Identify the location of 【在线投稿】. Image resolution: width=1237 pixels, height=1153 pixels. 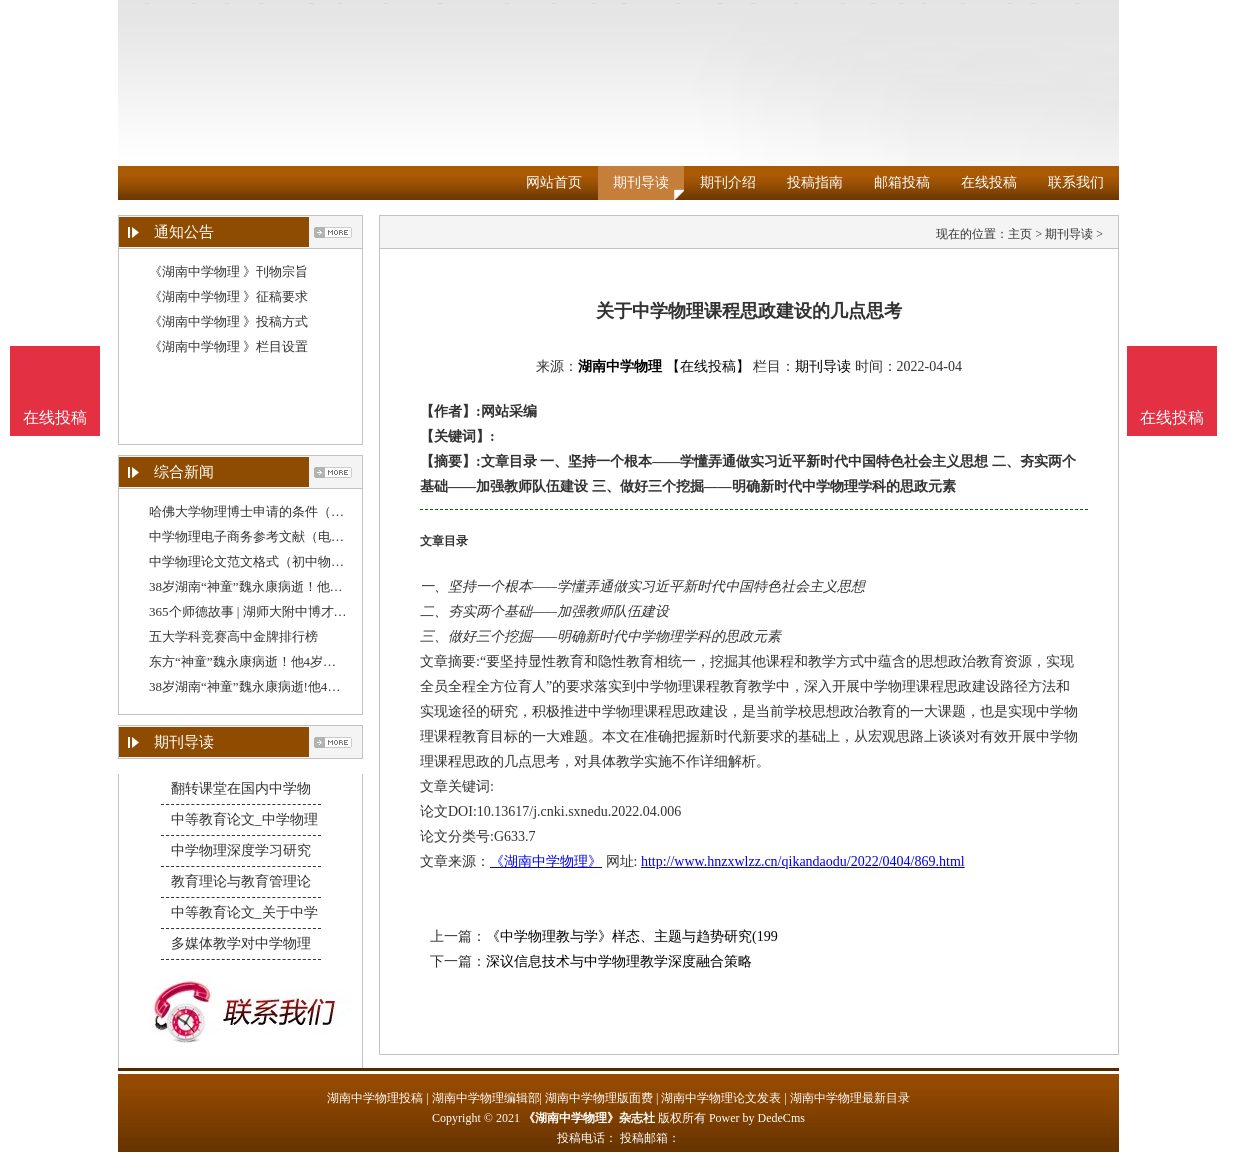
(708, 366).